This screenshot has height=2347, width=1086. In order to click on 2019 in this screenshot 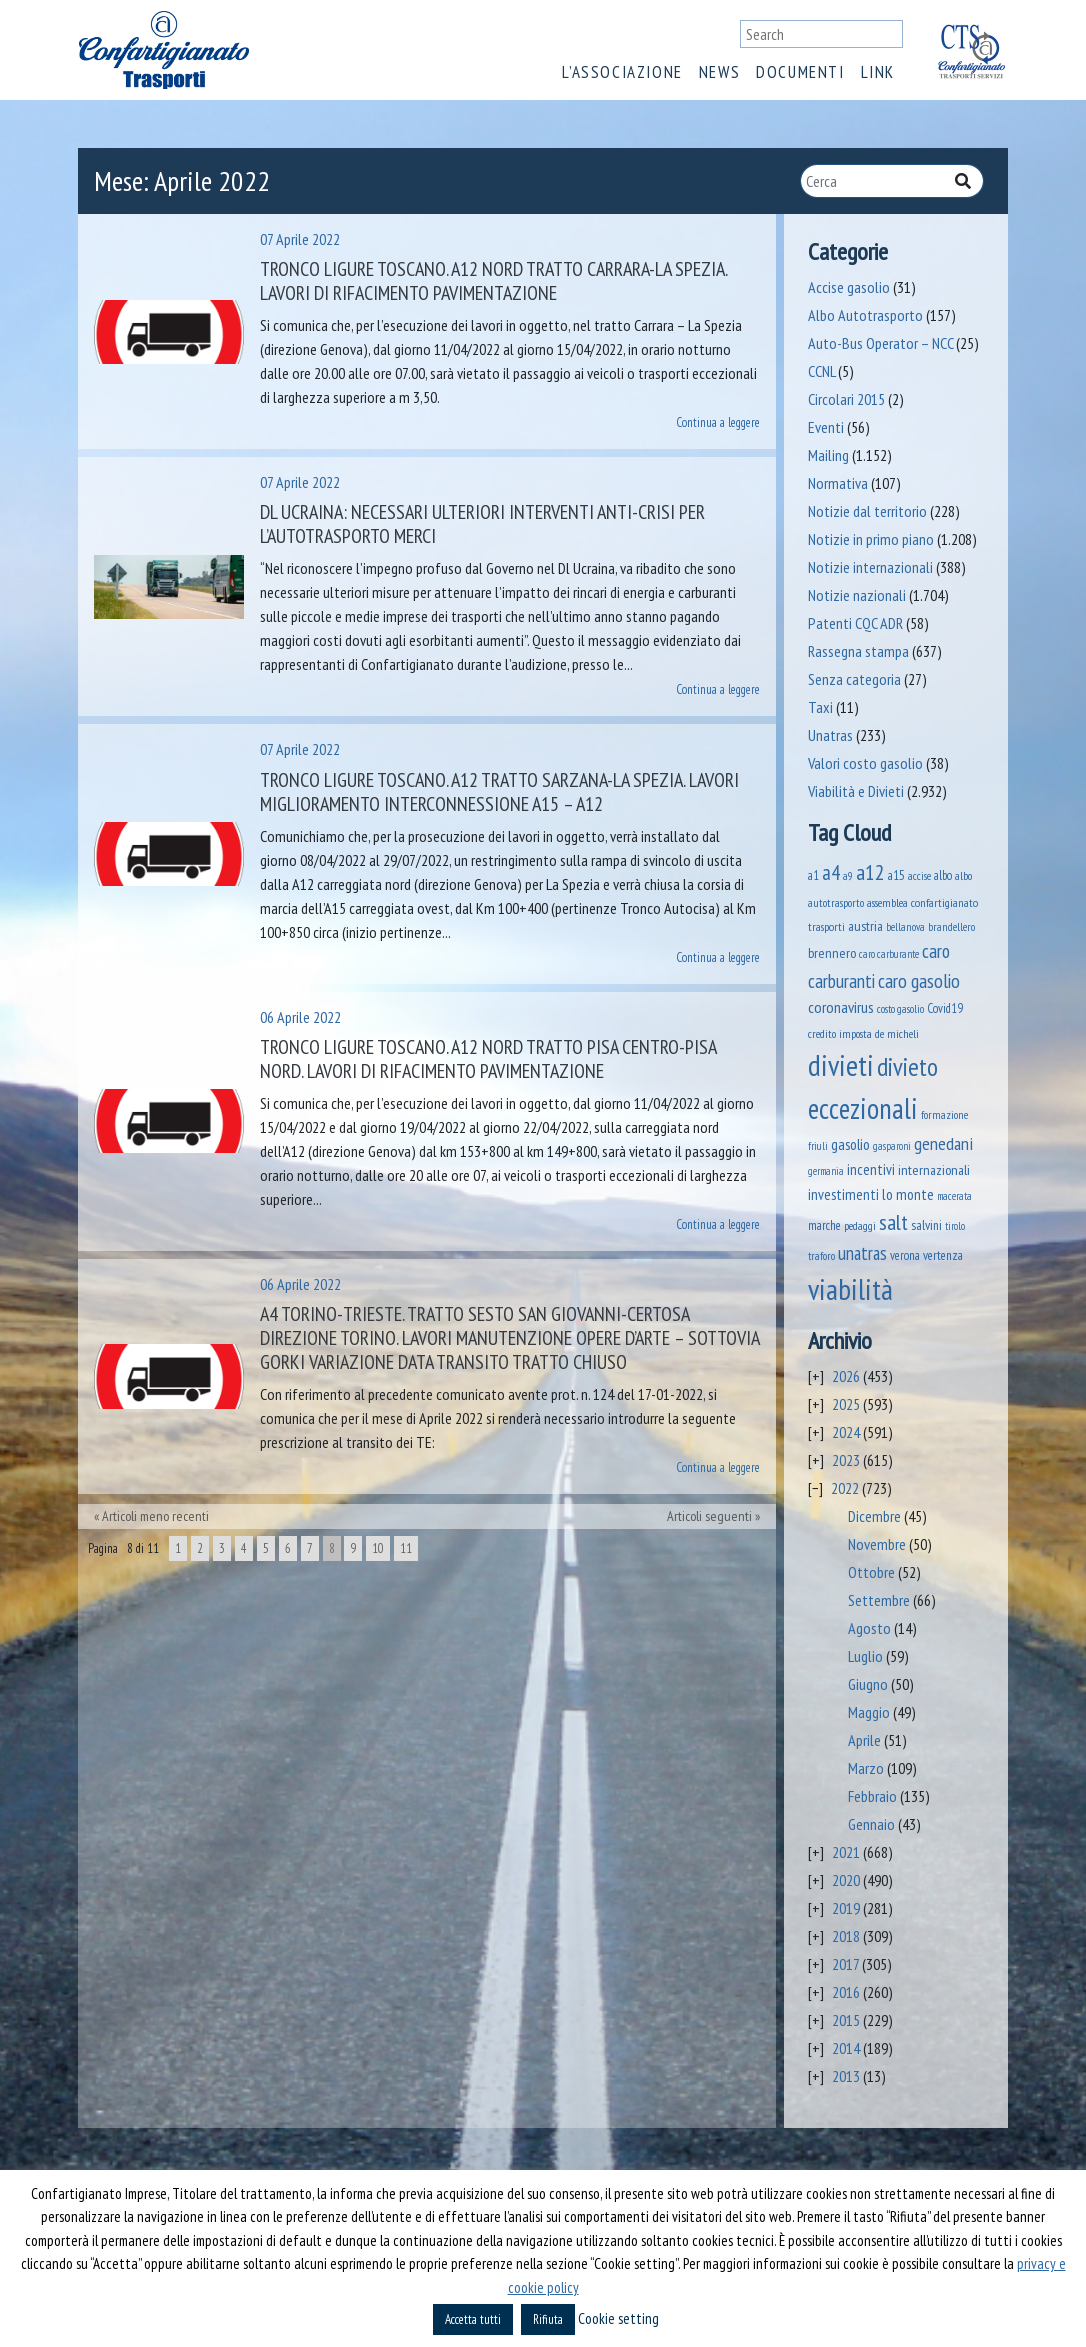, I will do `click(846, 1908)`.